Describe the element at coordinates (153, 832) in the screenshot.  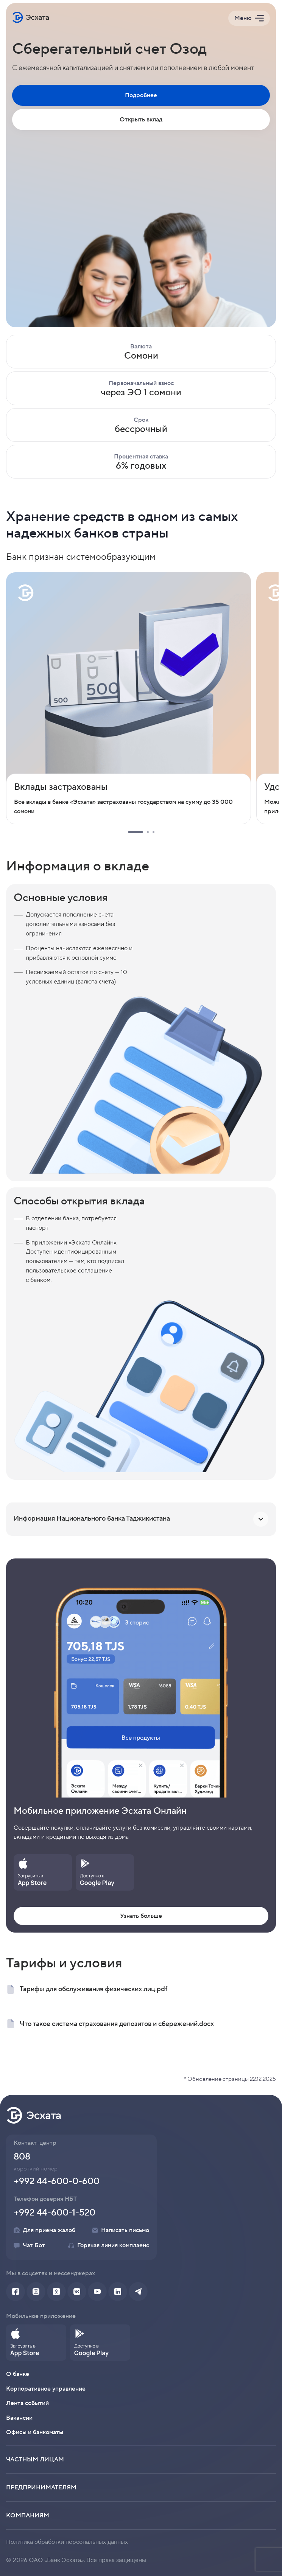
I see `3 [tab]` at that location.